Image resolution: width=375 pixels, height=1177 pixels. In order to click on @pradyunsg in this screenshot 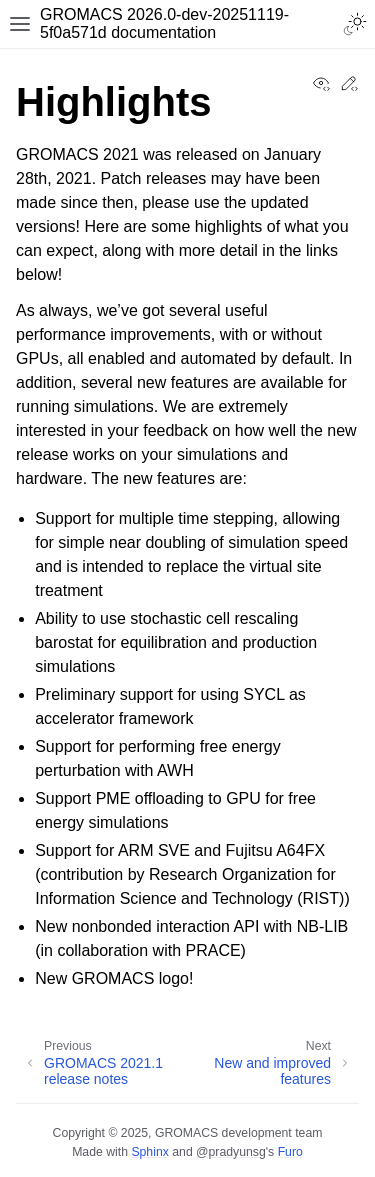, I will do `click(231, 1152)`.